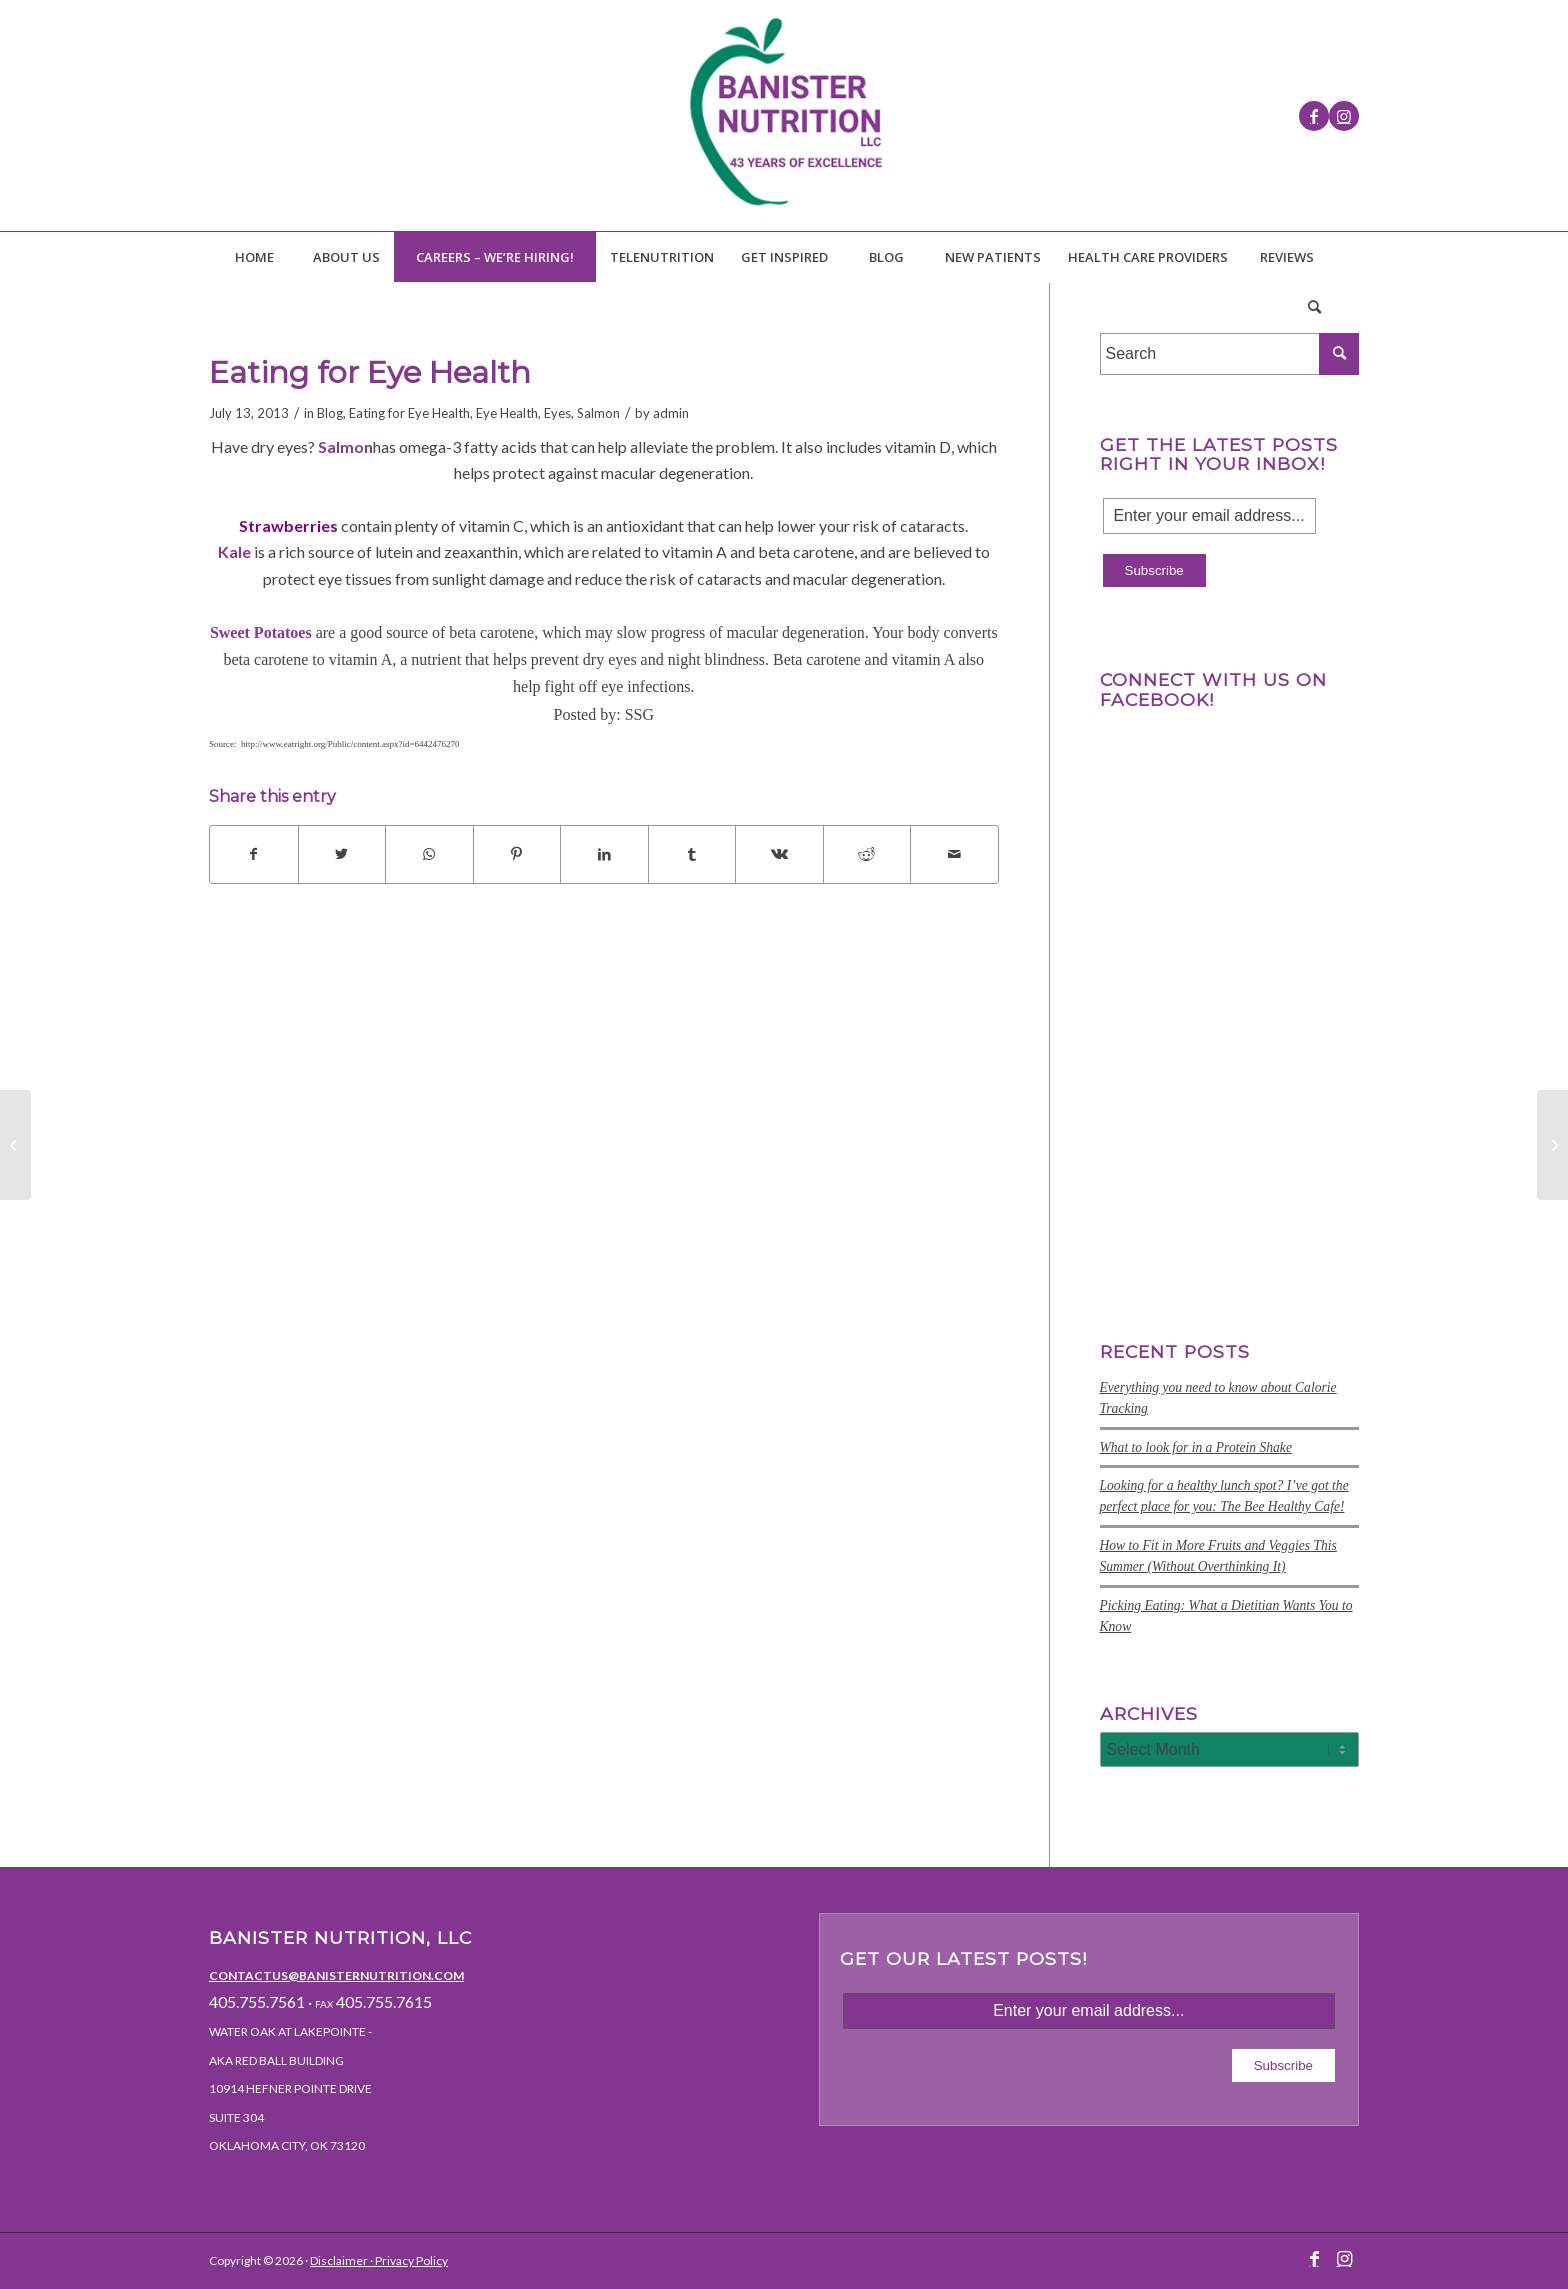 Image resolution: width=1568 pixels, height=2289 pixels. Describe the element at coordinates (954, 854) in the screenshot. I see `[Share by Mail]` at that location.